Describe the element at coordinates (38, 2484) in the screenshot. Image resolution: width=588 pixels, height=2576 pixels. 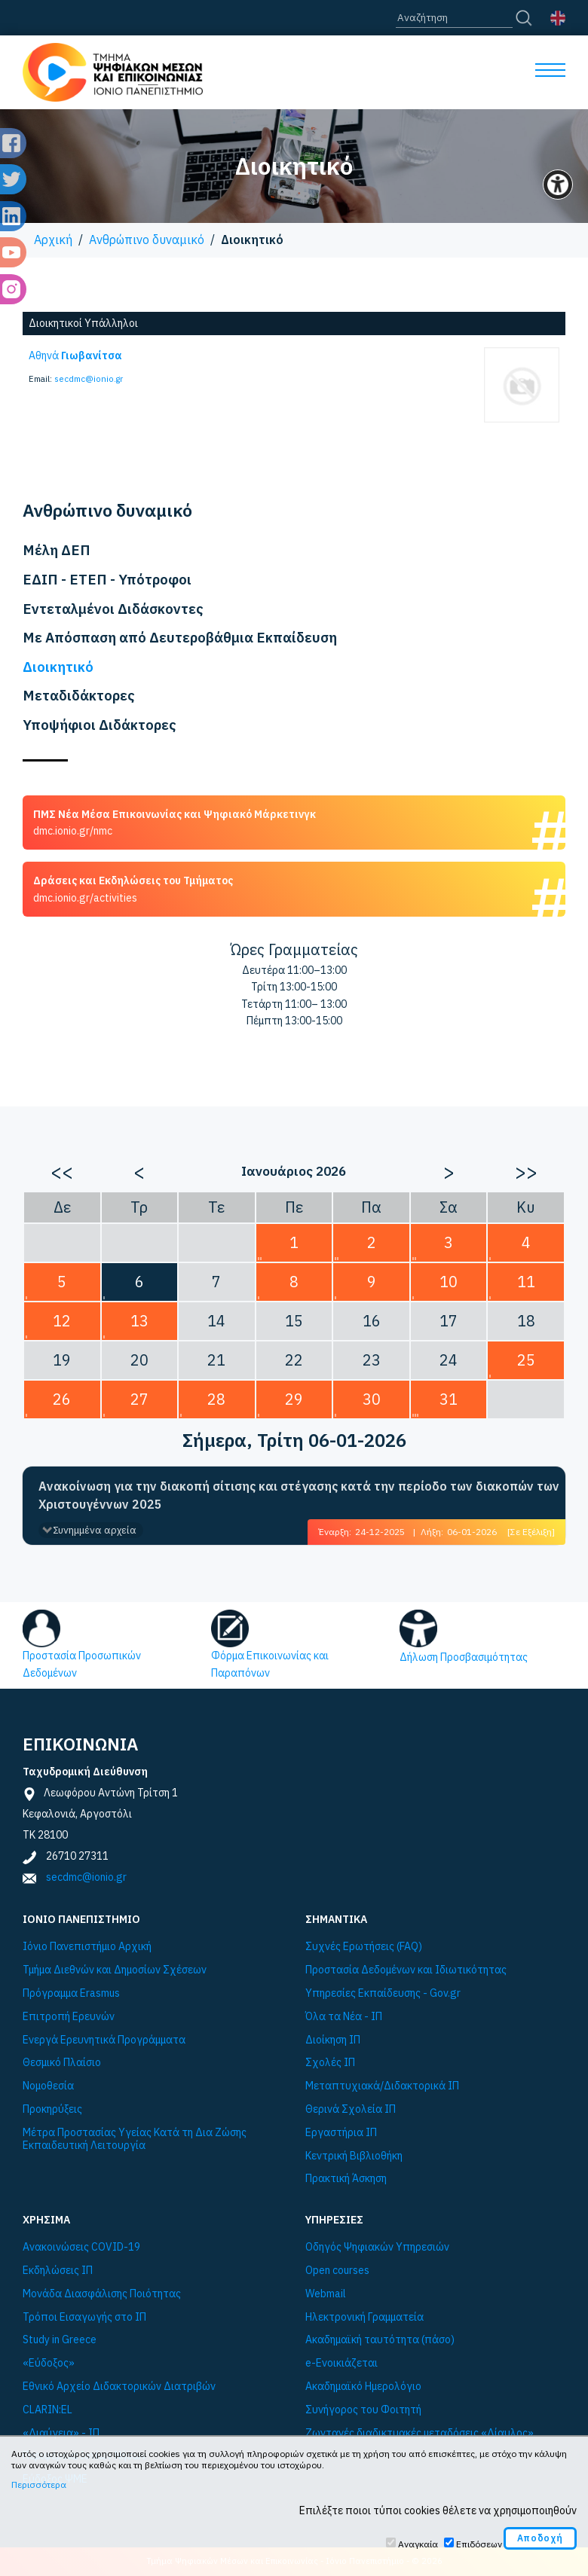
I see `Περισσότερα` at that location.